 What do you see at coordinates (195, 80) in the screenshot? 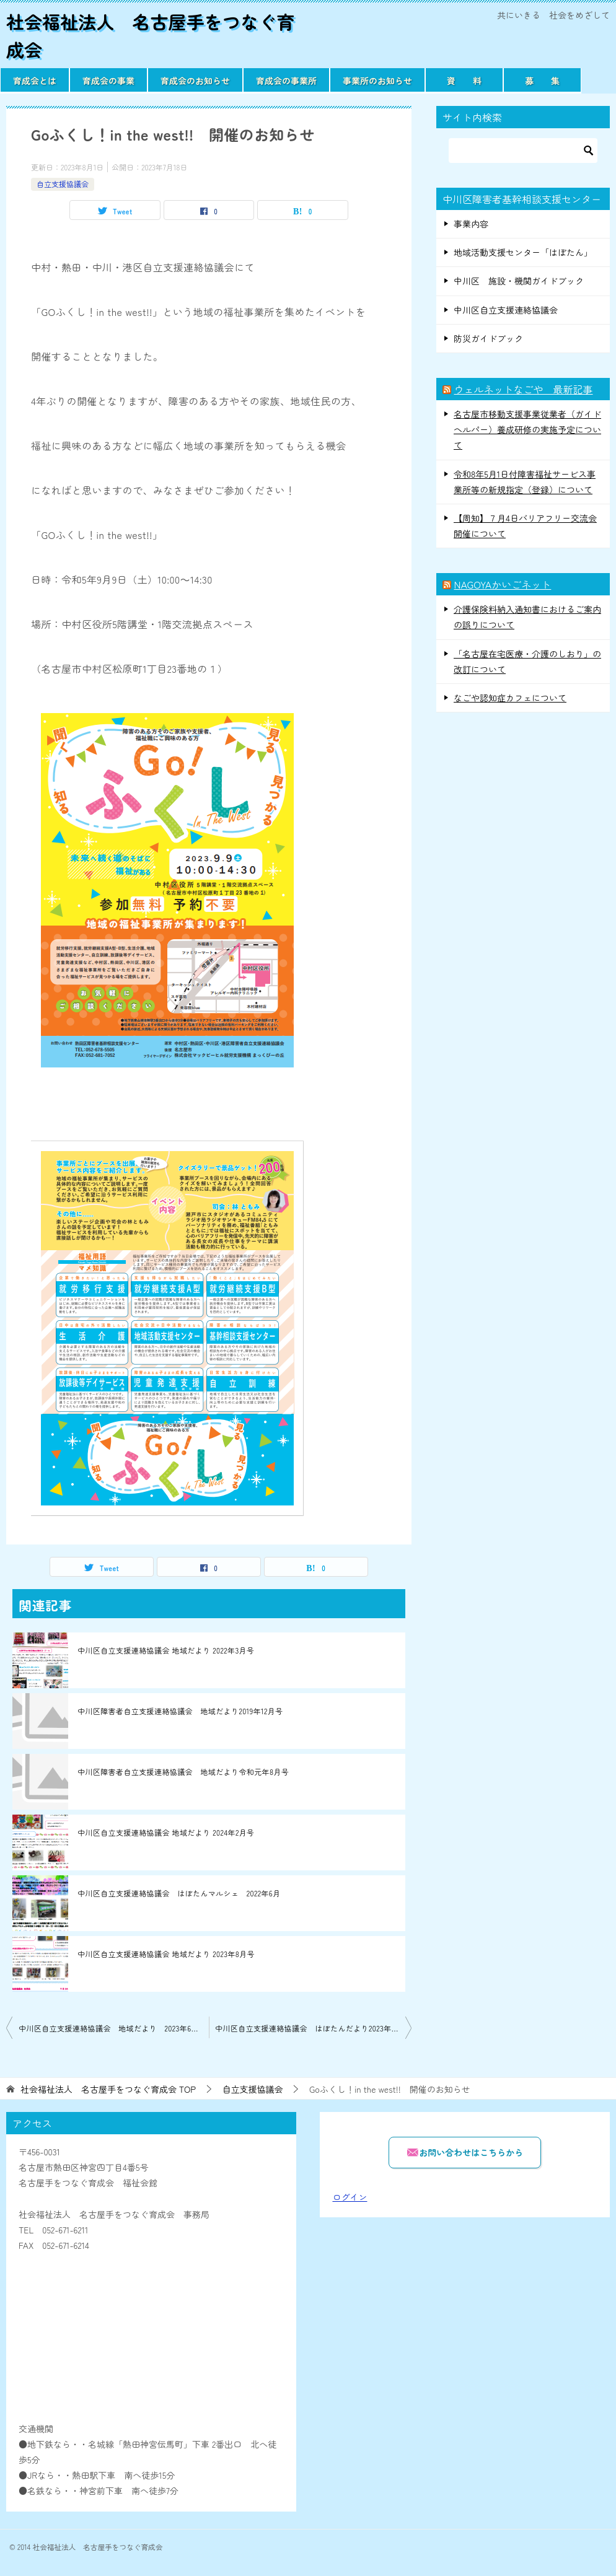
I see `育成会のお知らせ` at bounding box center [195, 80].